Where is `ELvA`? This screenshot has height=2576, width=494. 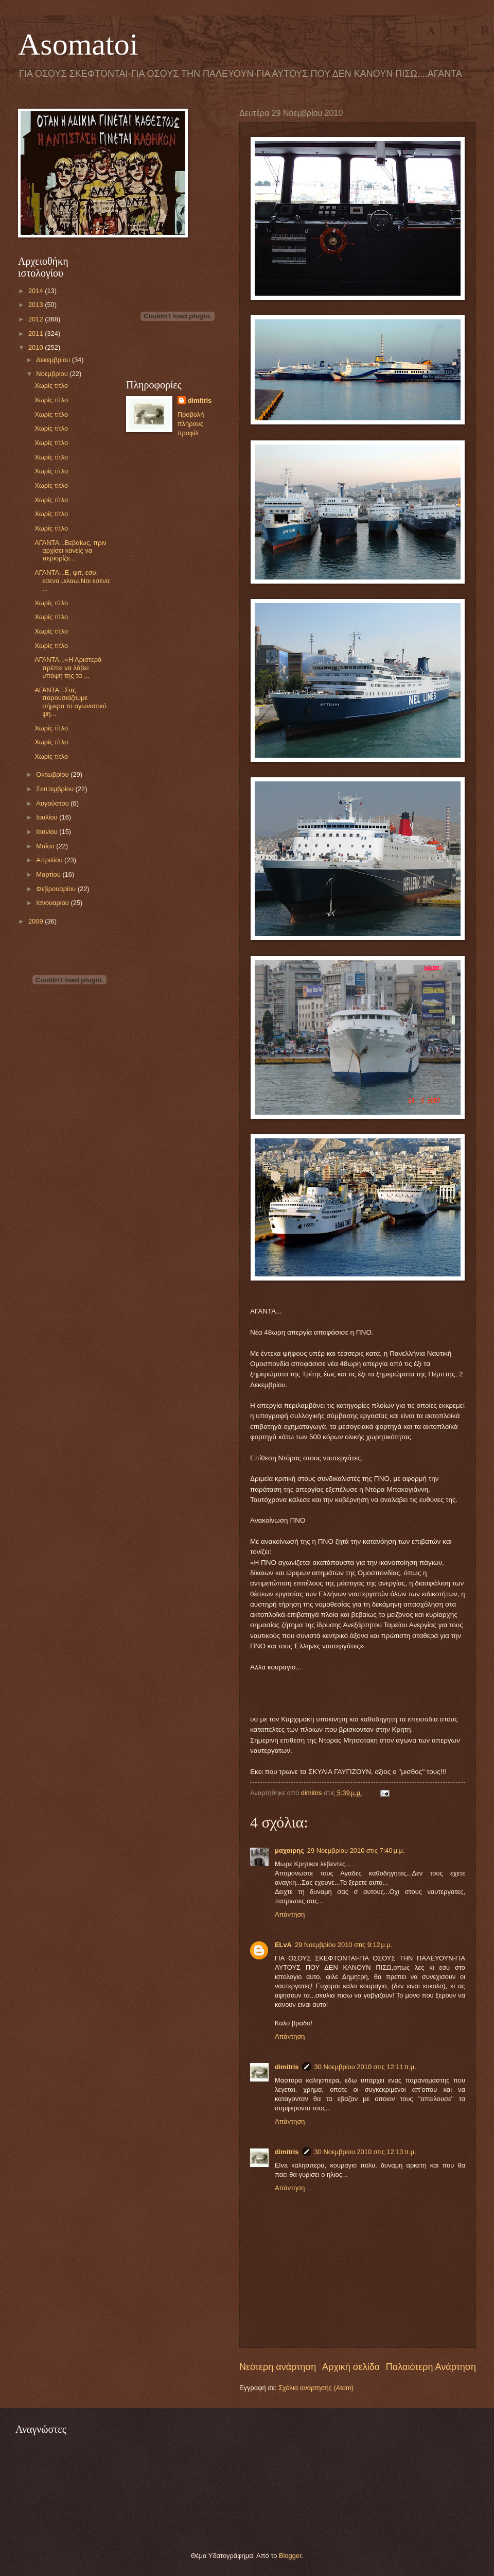
ELvA is located at coordinates (283, 1945).